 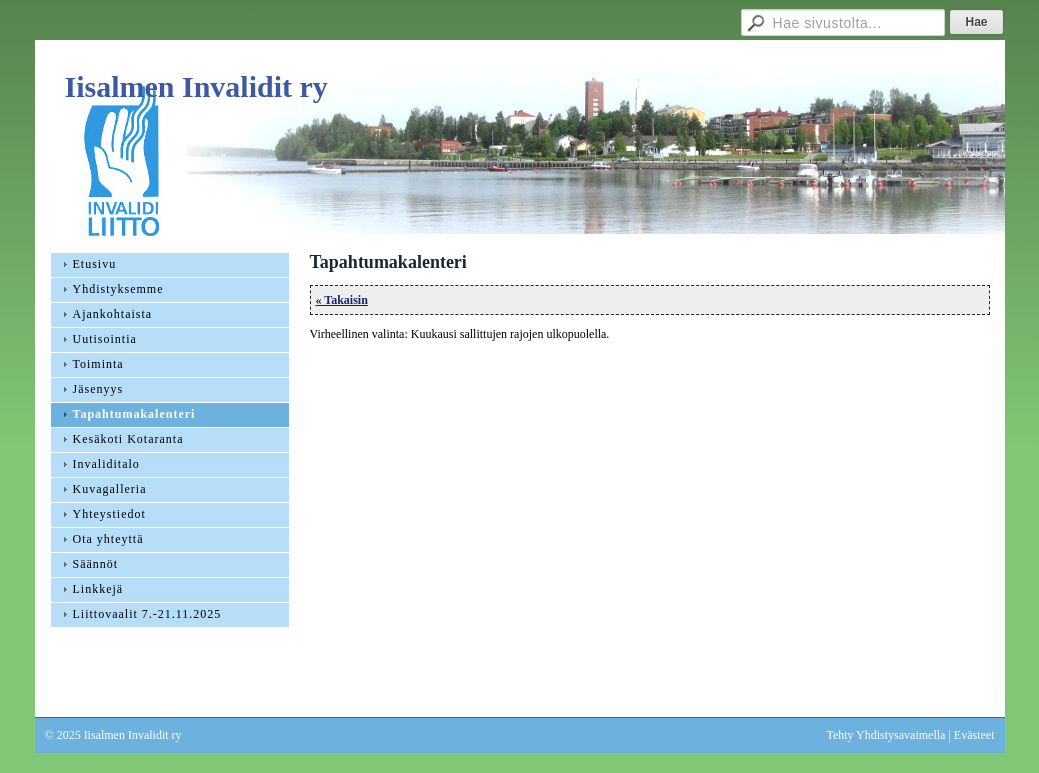 What do you see at coordinates (885, 735) in the screenshot?
I see `Tehty Yhdistysavaimella` at bounding box center [885, 735].